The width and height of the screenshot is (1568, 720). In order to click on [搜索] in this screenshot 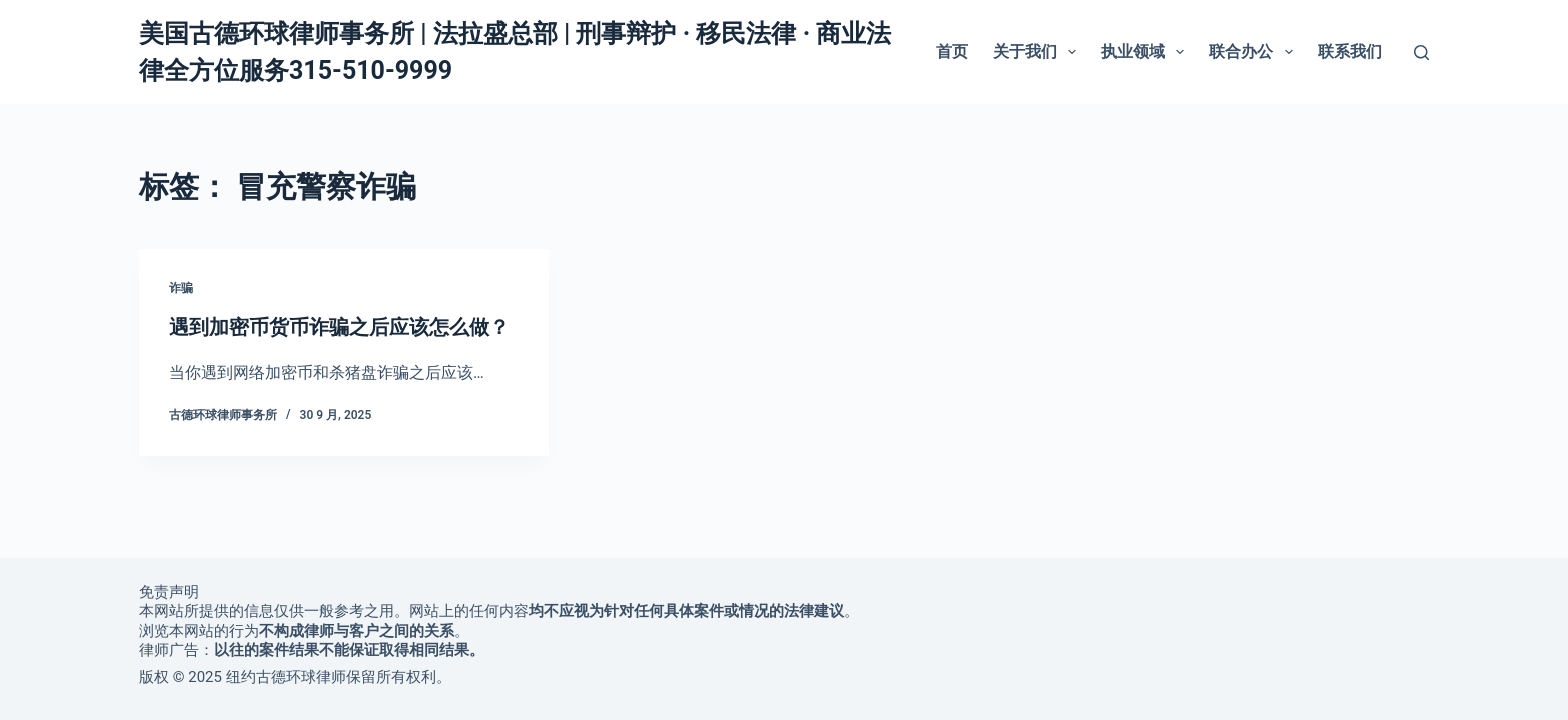, I will do `click(1421, 52)`.